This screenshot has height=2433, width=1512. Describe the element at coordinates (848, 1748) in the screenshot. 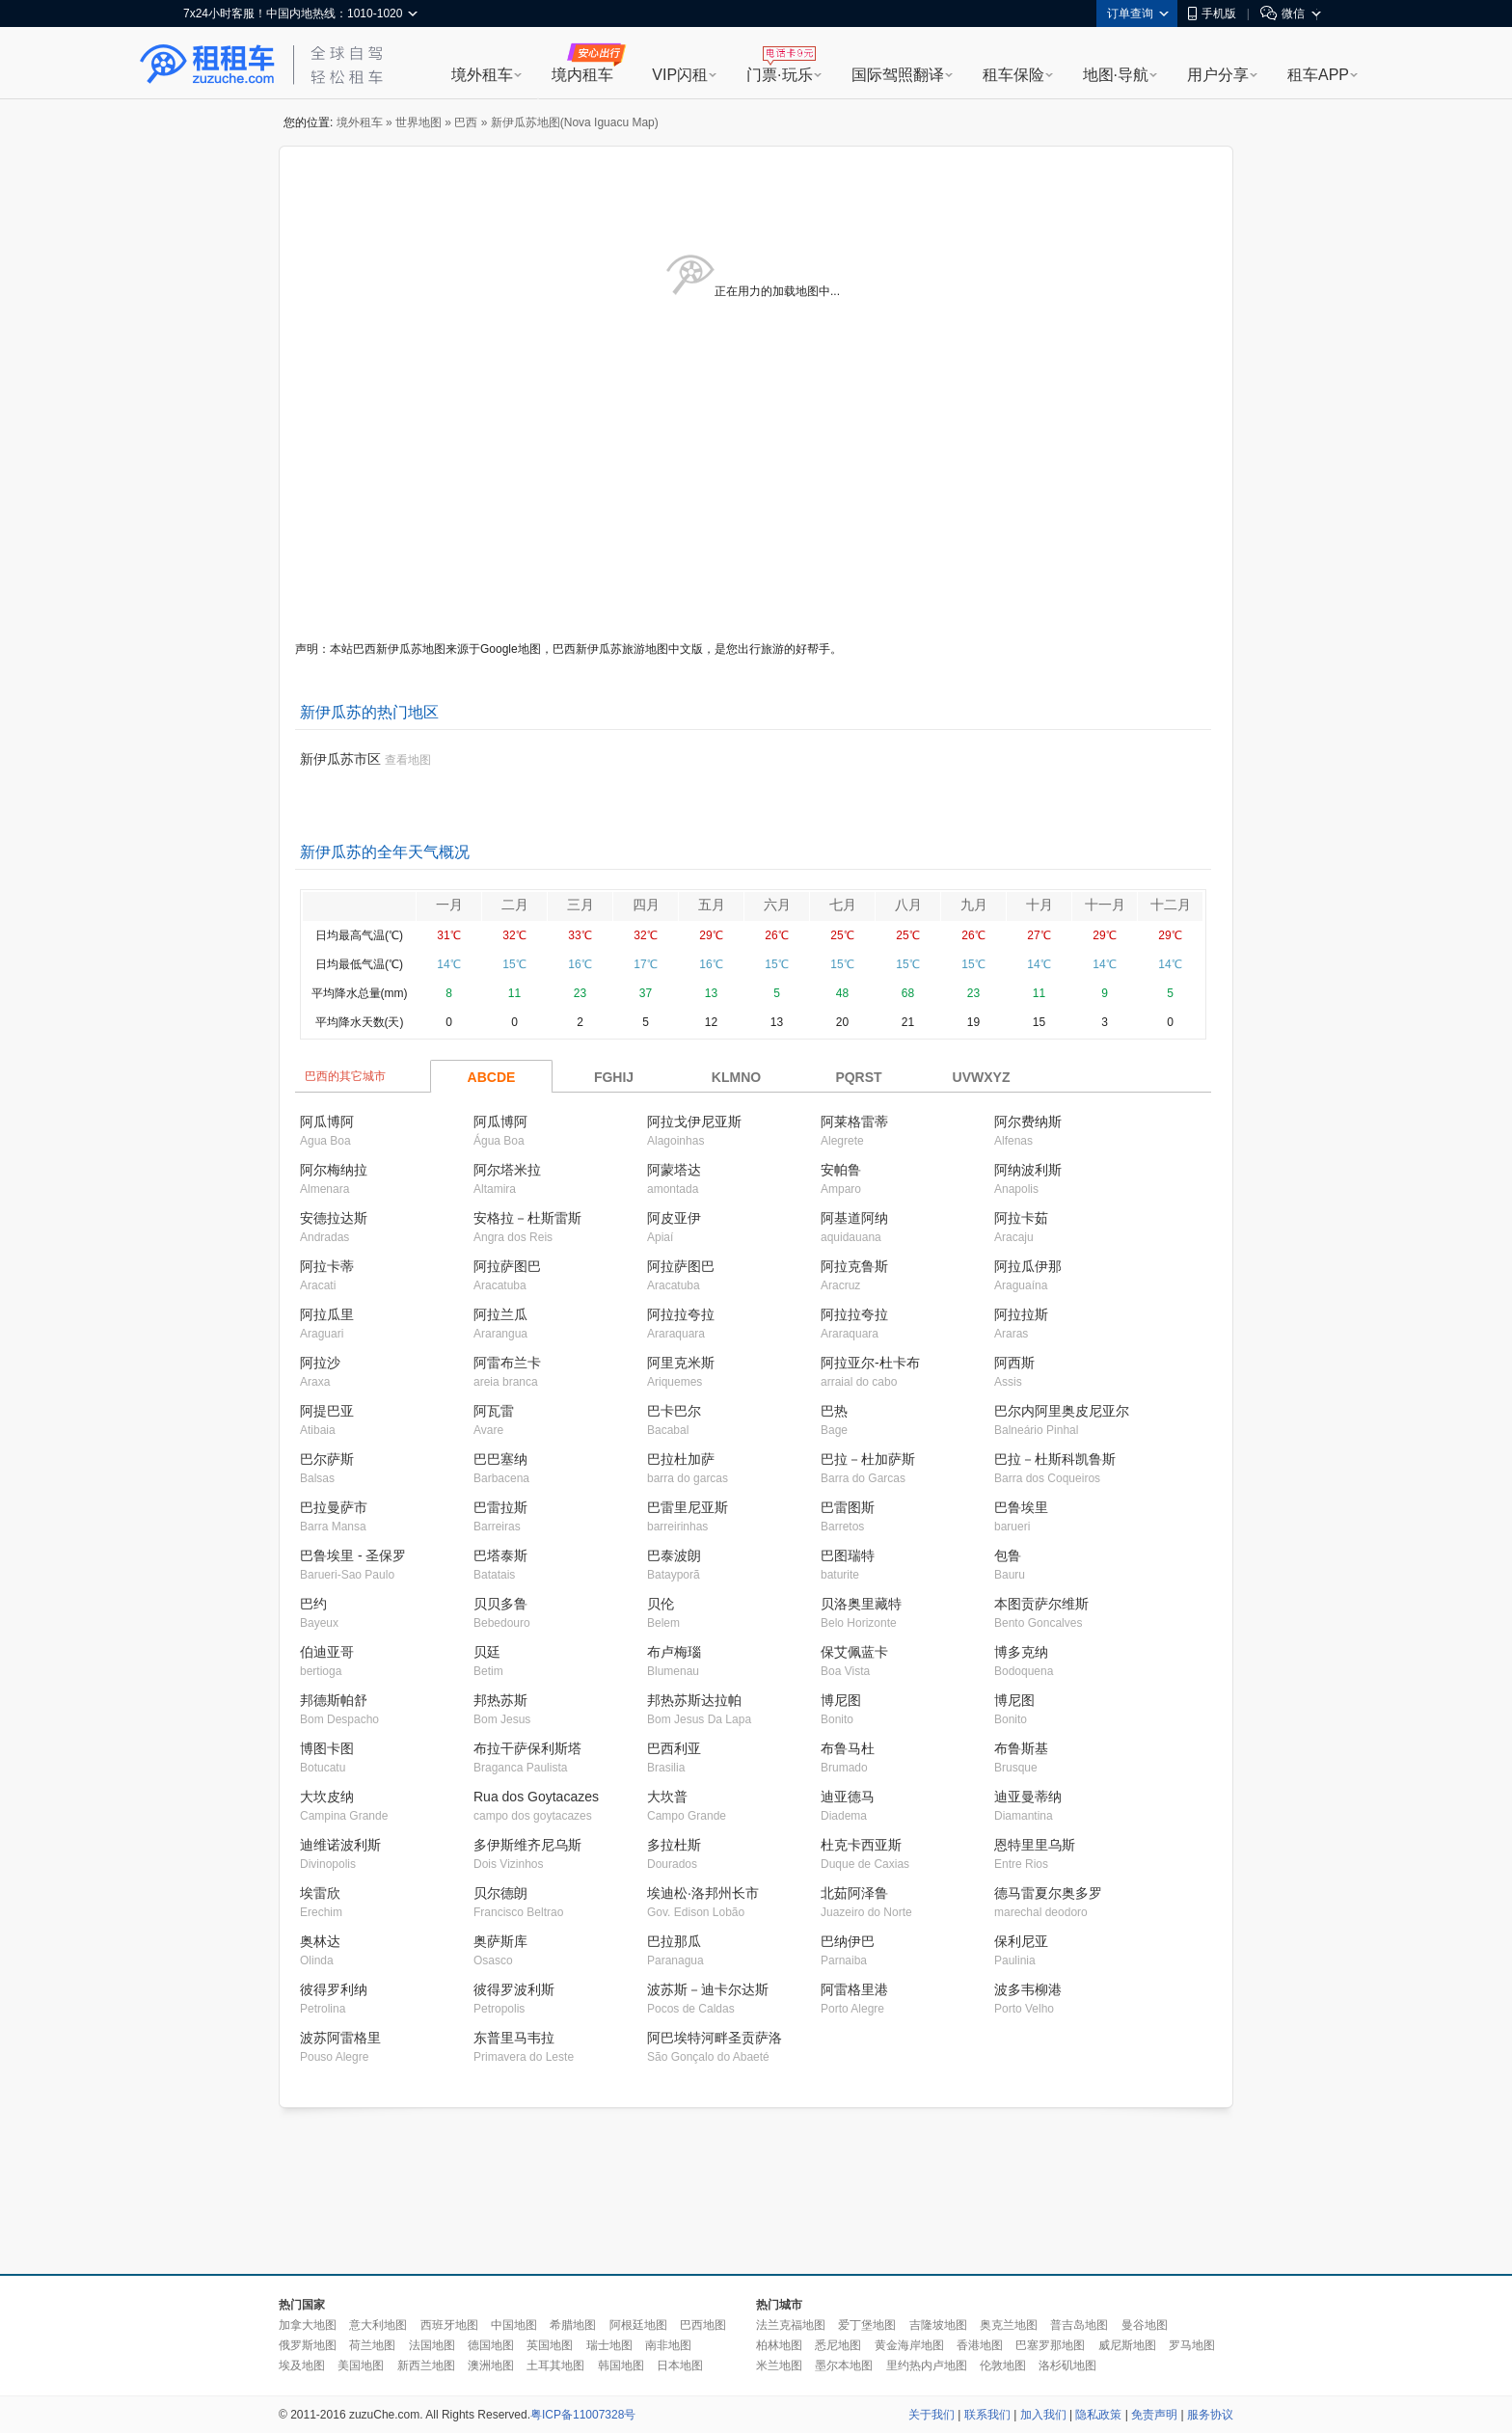

I see `布鲁马杜` at that location.